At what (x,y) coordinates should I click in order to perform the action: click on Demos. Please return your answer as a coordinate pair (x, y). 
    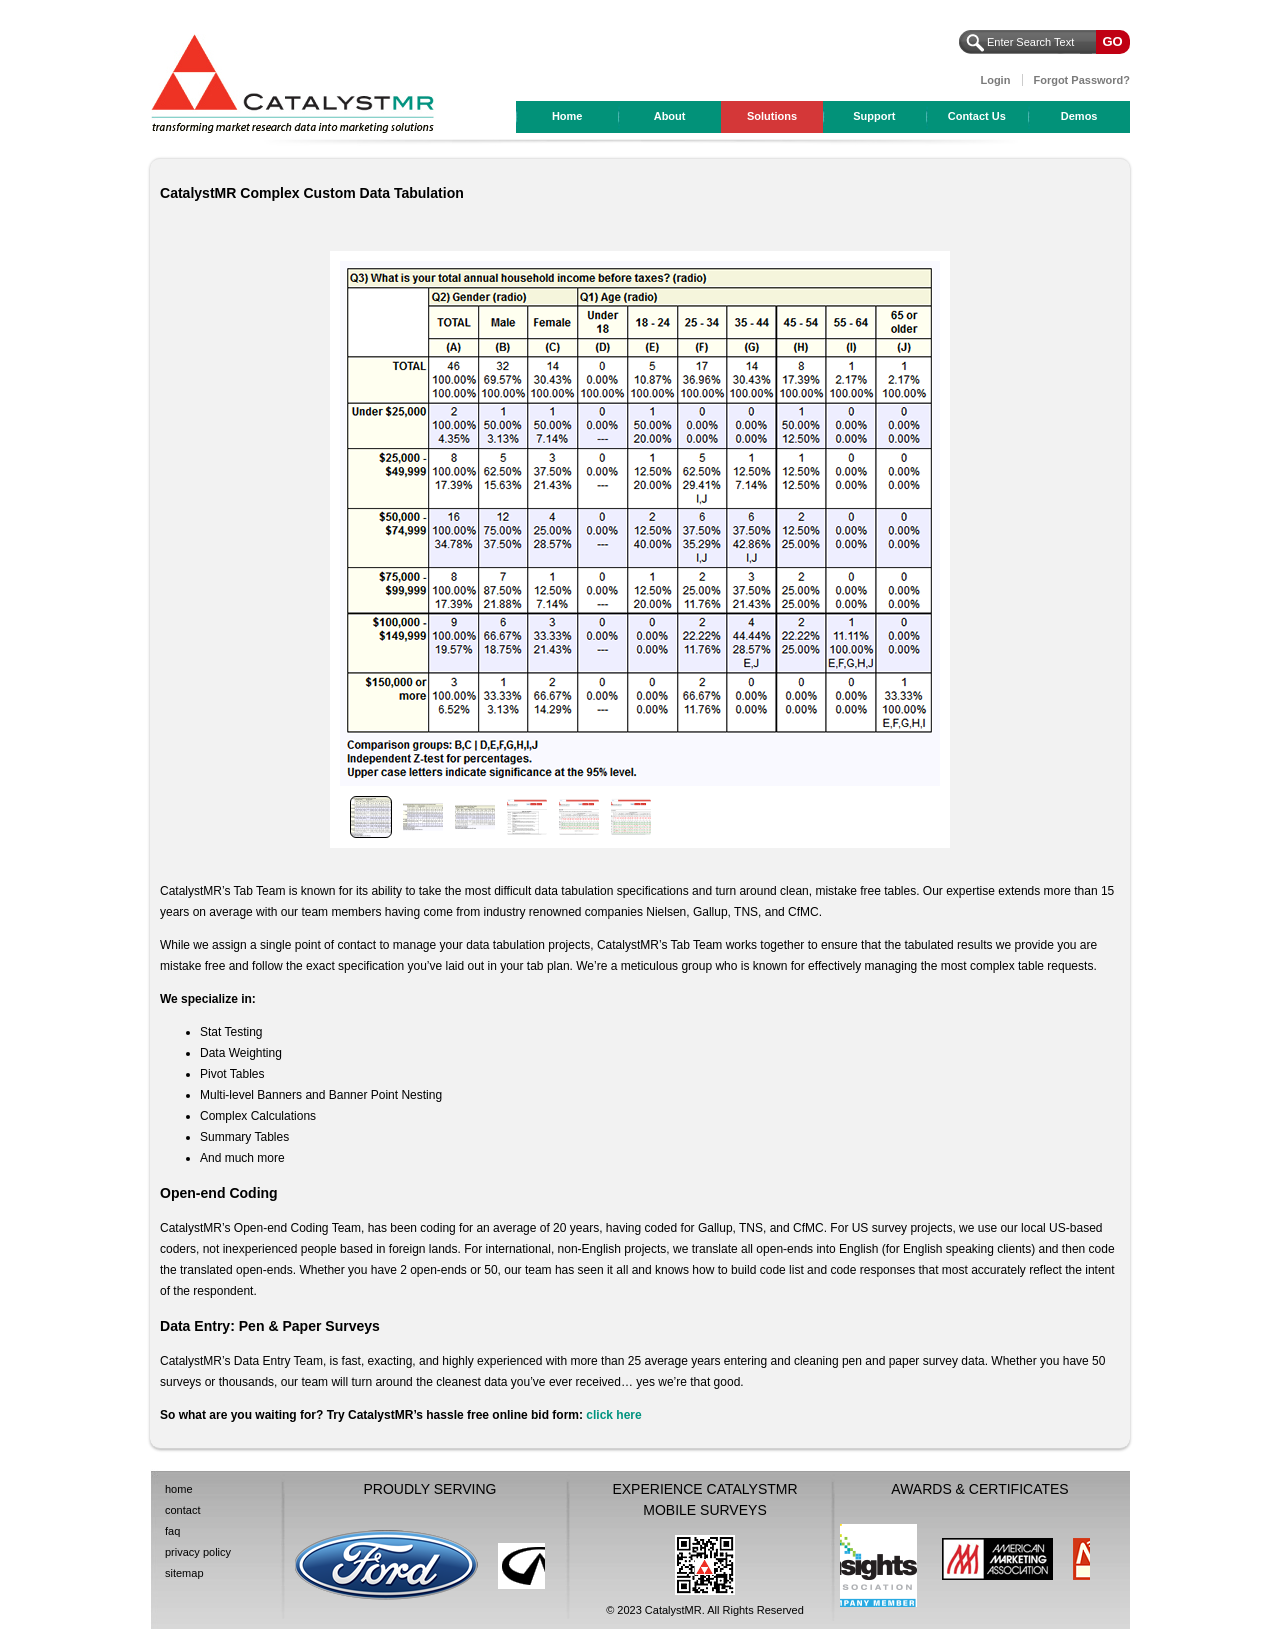
    Looking at the image, I should click on (1079, 116).